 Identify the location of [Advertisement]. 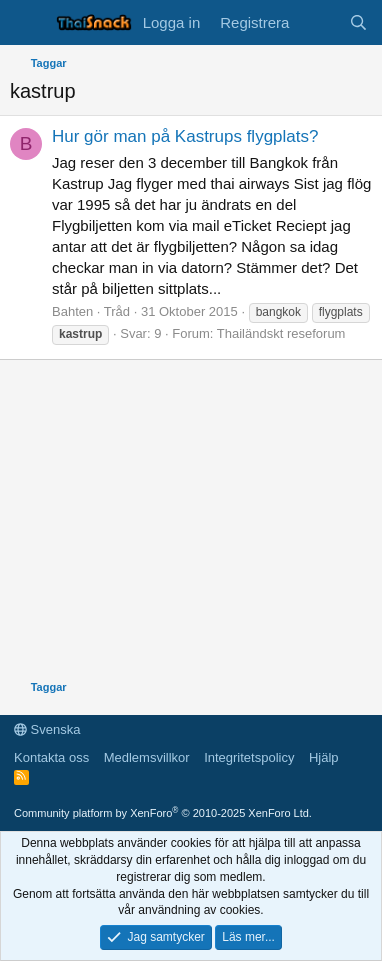
(191, 523).